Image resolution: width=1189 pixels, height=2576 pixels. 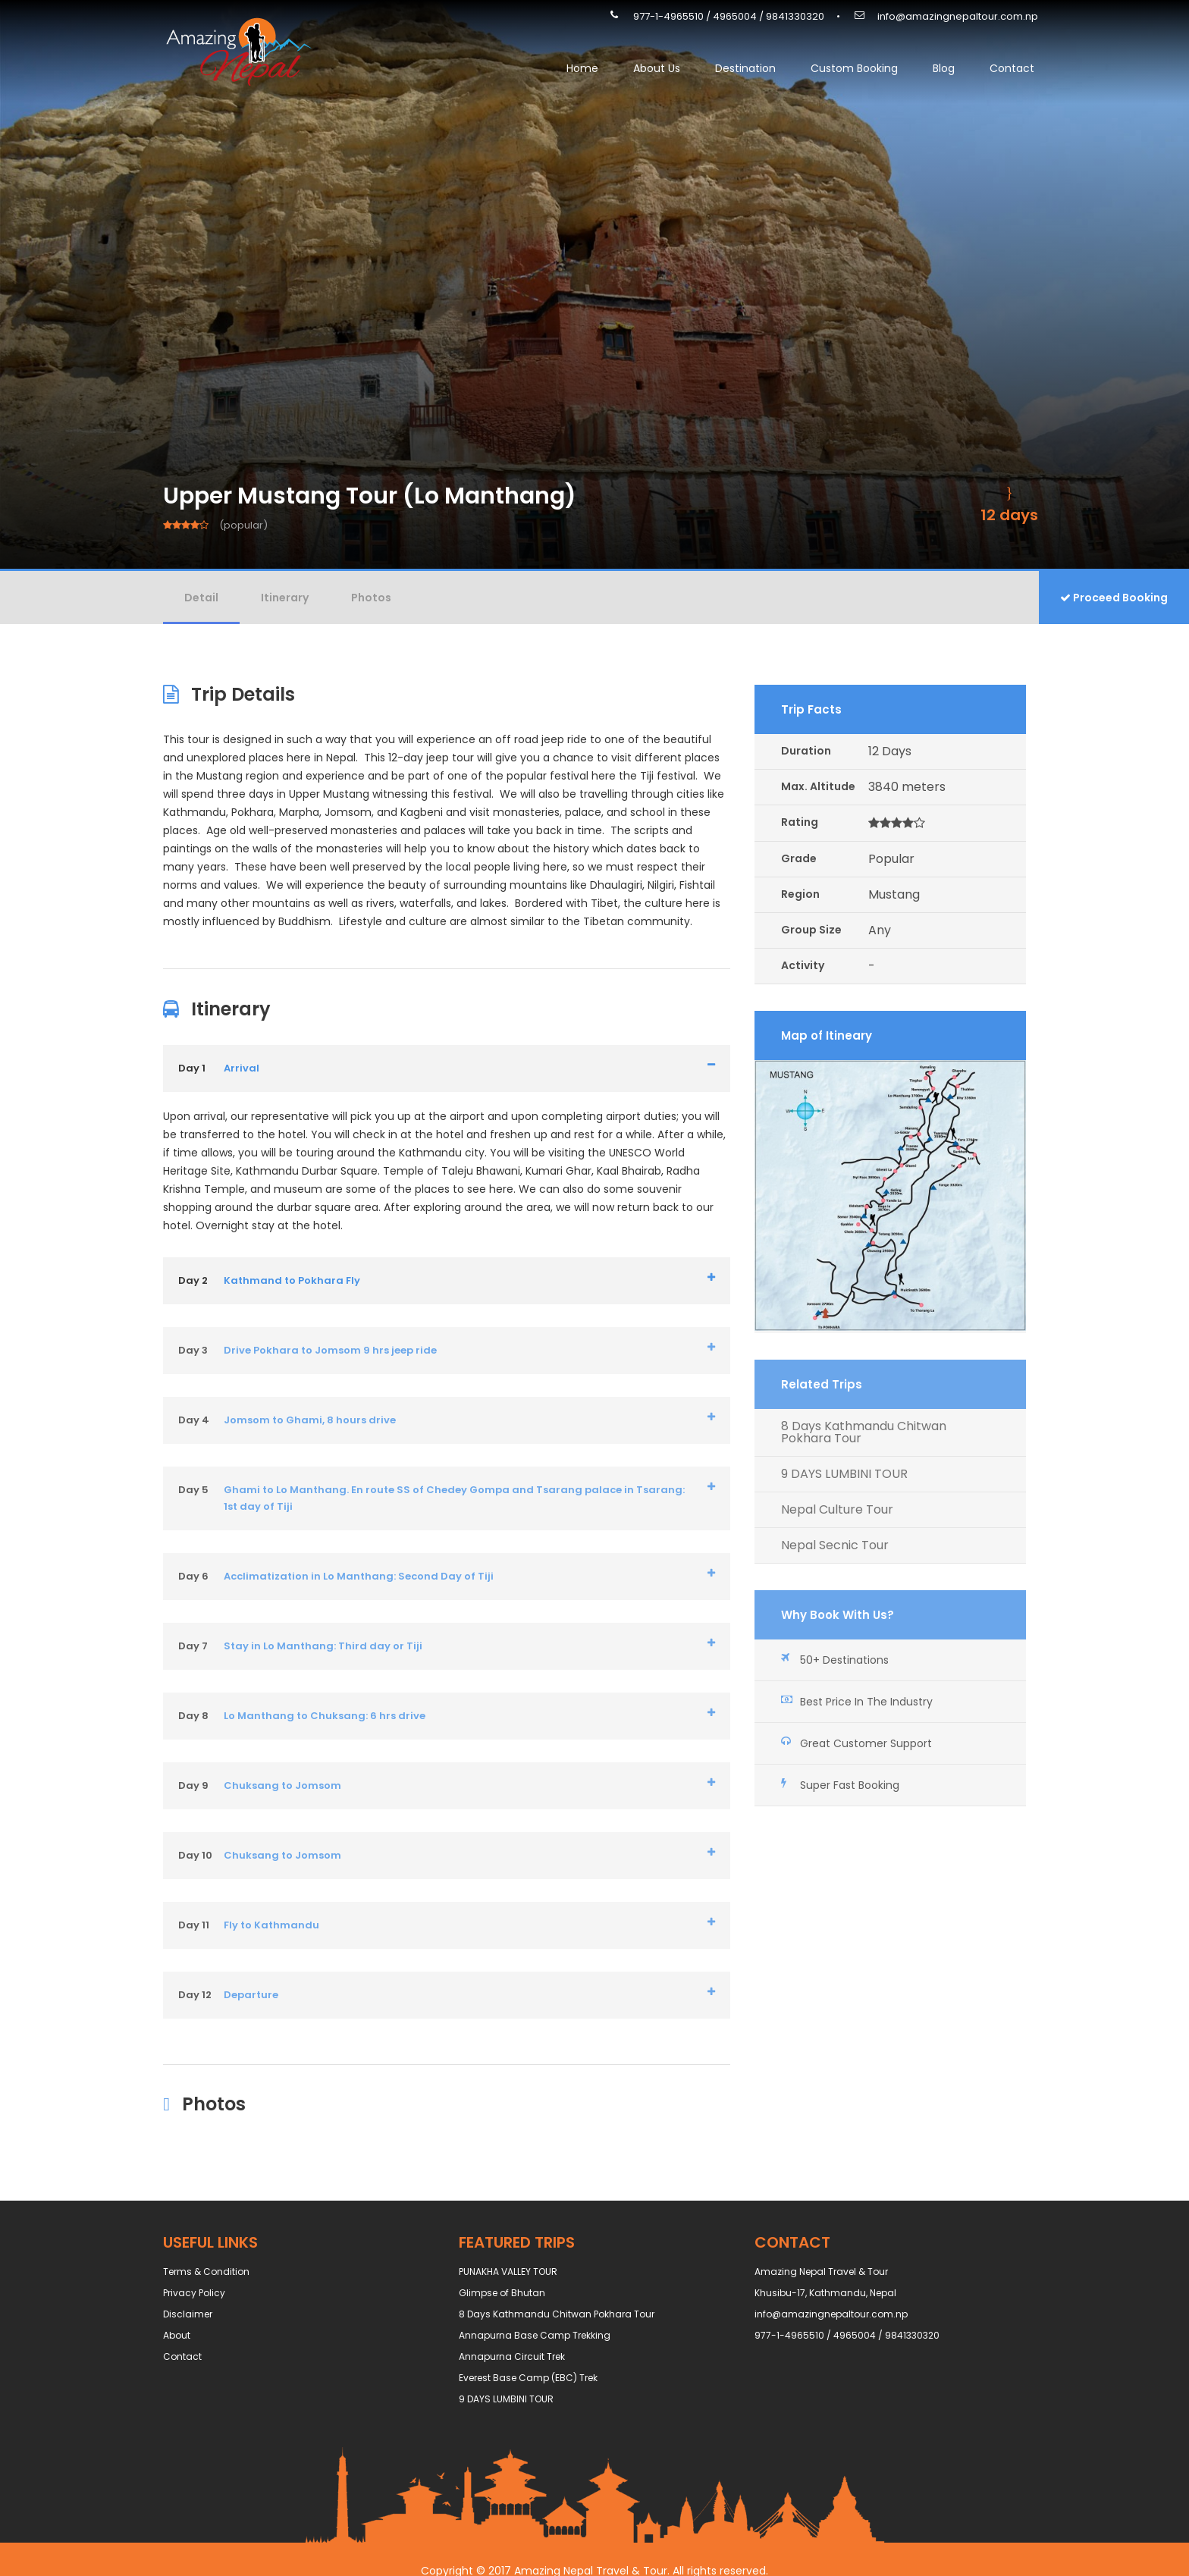 I want to click on Day 2, so click(x=193, y=1280).